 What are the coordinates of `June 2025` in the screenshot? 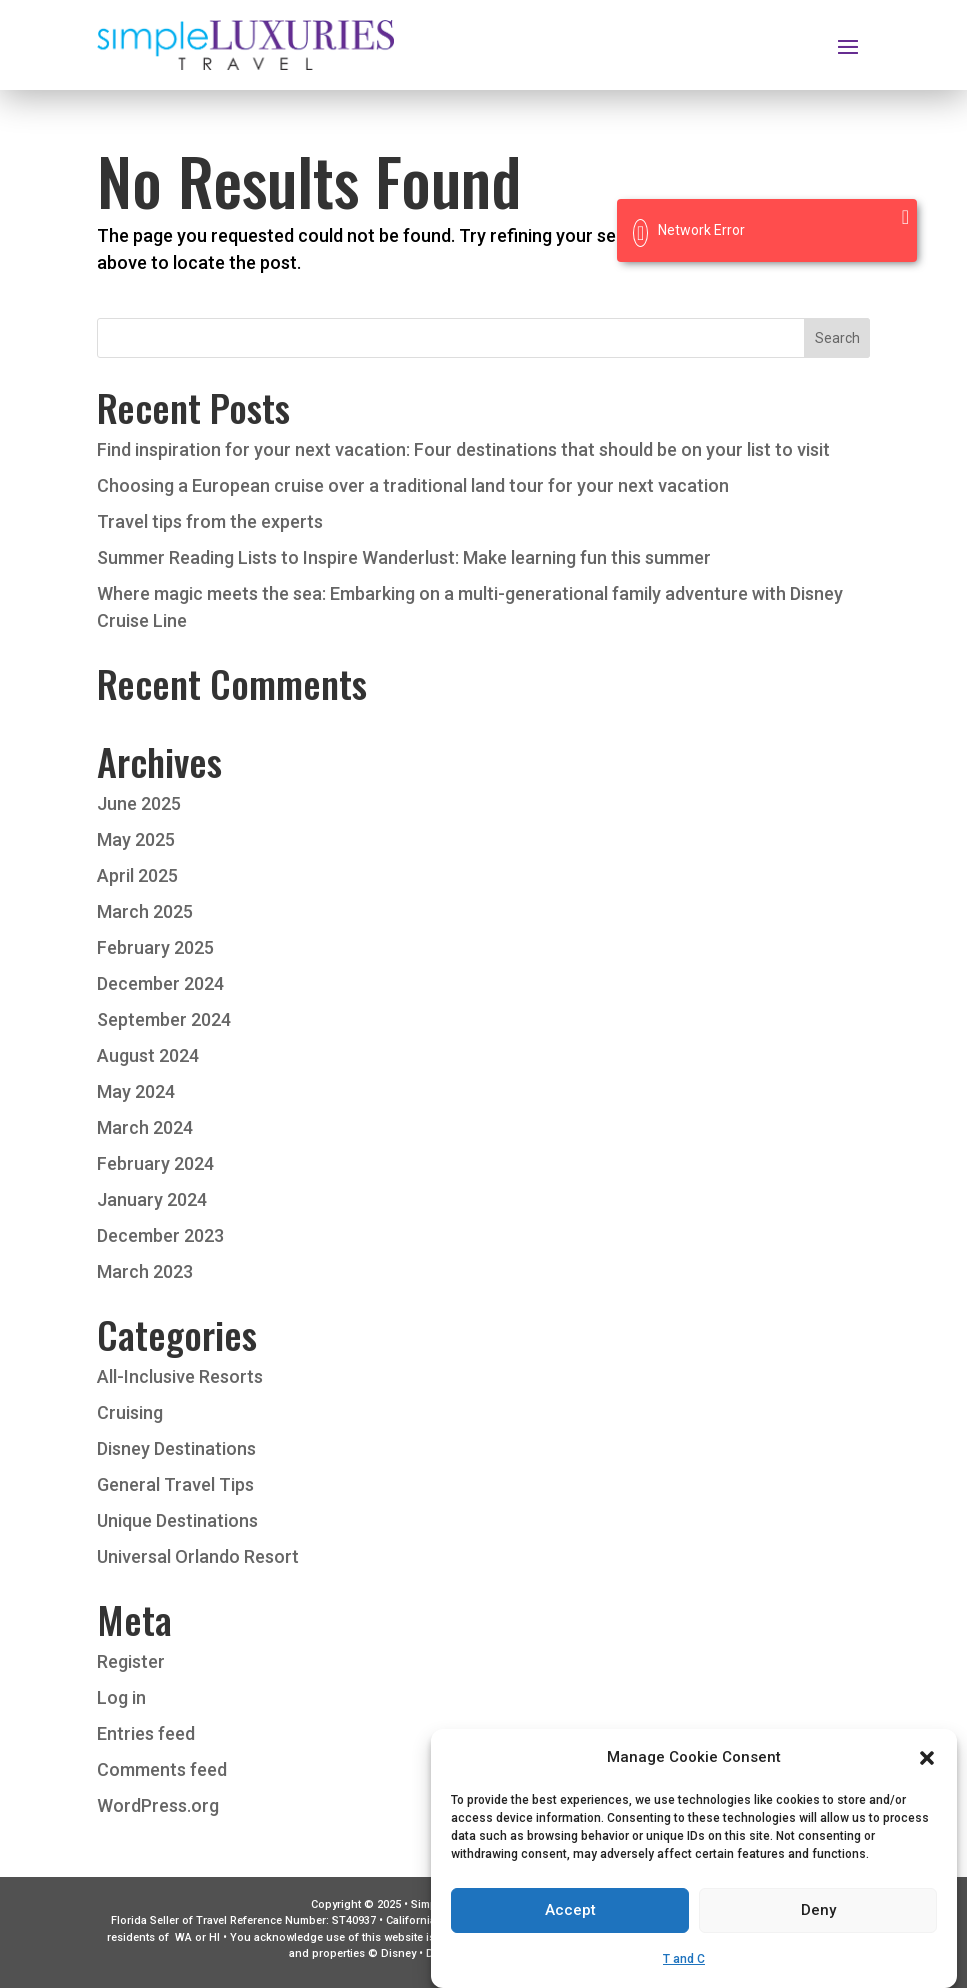 It's located at (139, 803).